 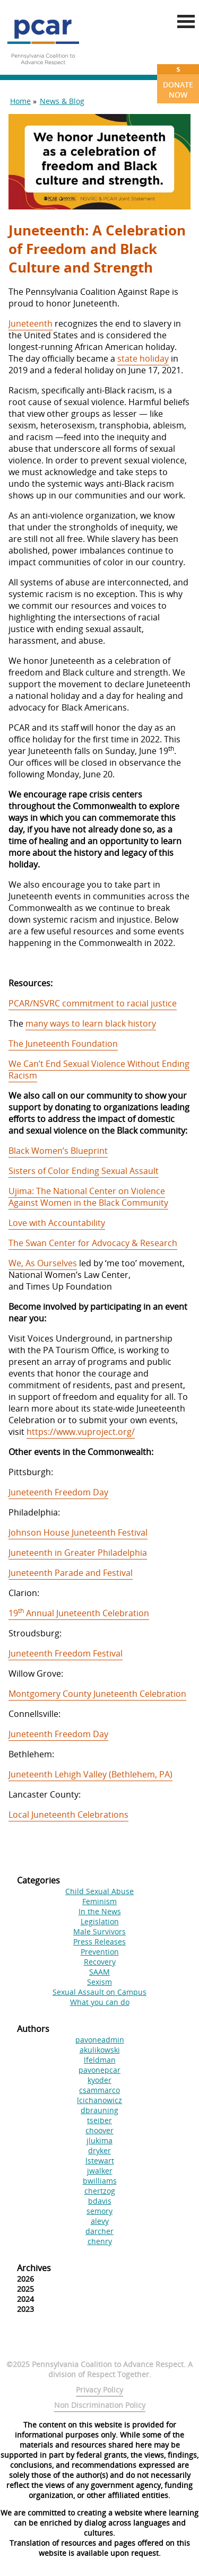 I want to click on Local Juneteenth Celebrations, so click(x=68, y=1814).